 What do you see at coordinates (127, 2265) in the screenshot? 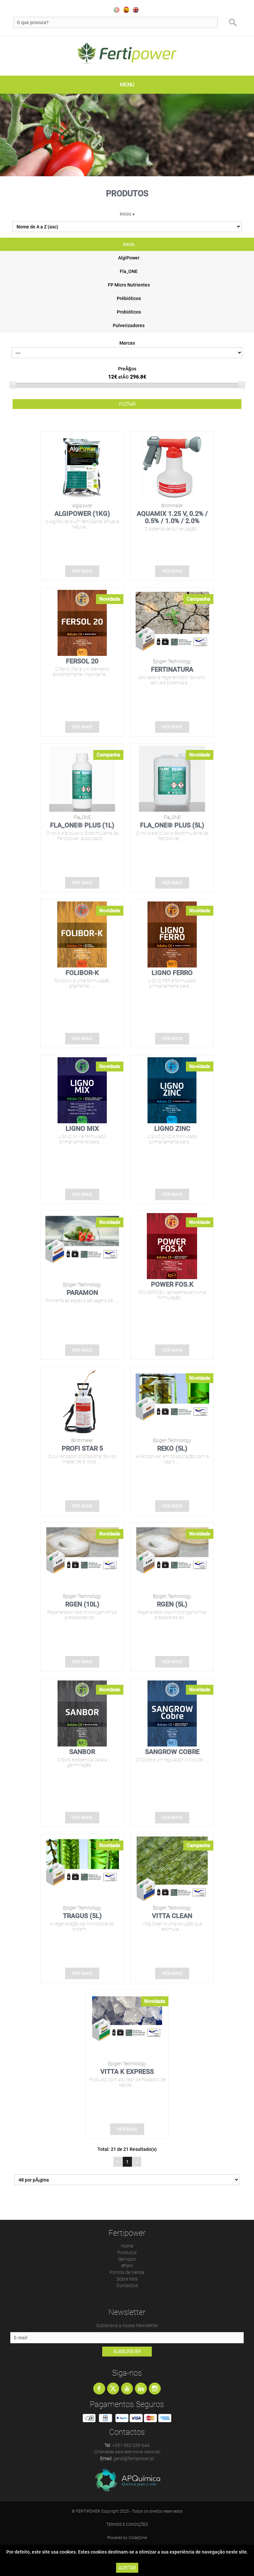
I see `#Ferti` at bounding box center [127, 2265].